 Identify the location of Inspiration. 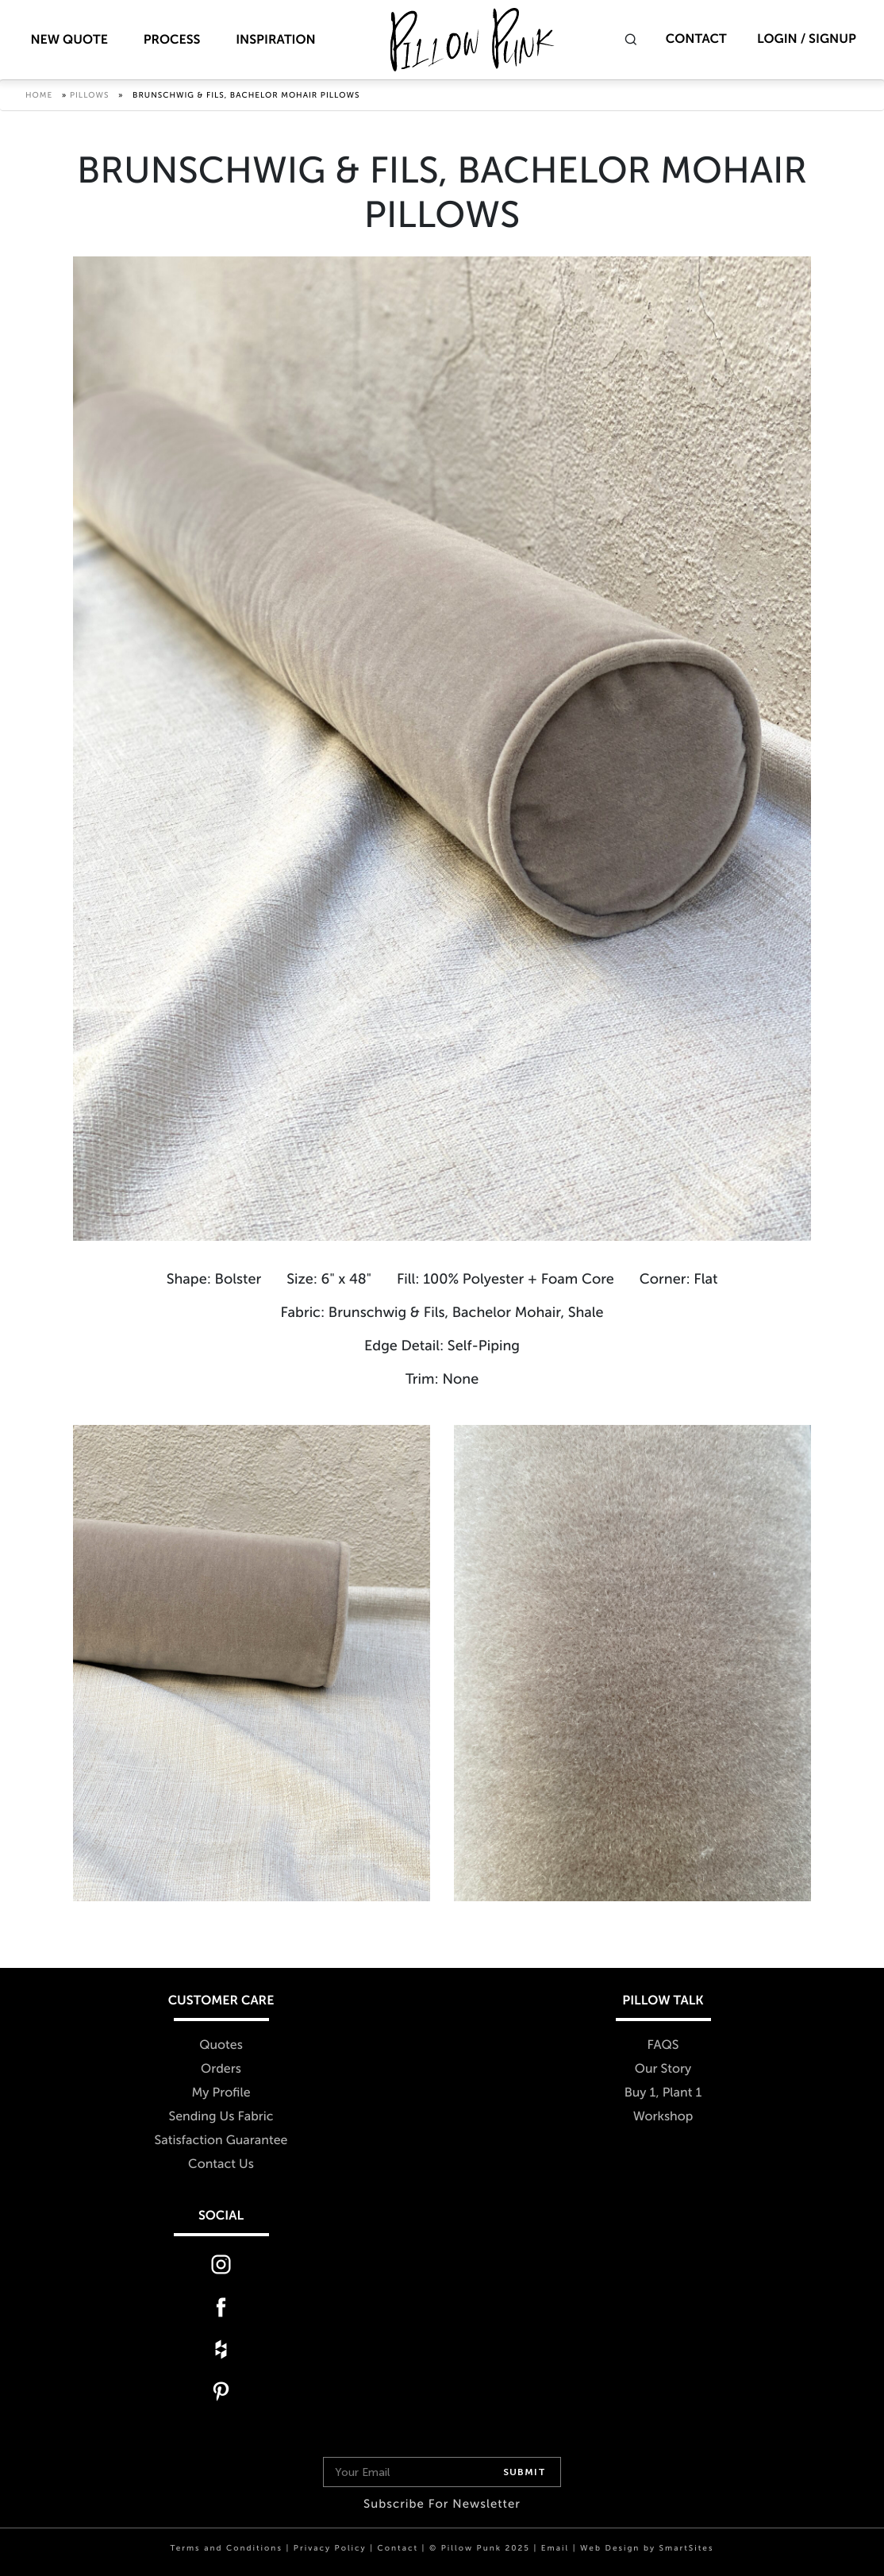
(276, 40).